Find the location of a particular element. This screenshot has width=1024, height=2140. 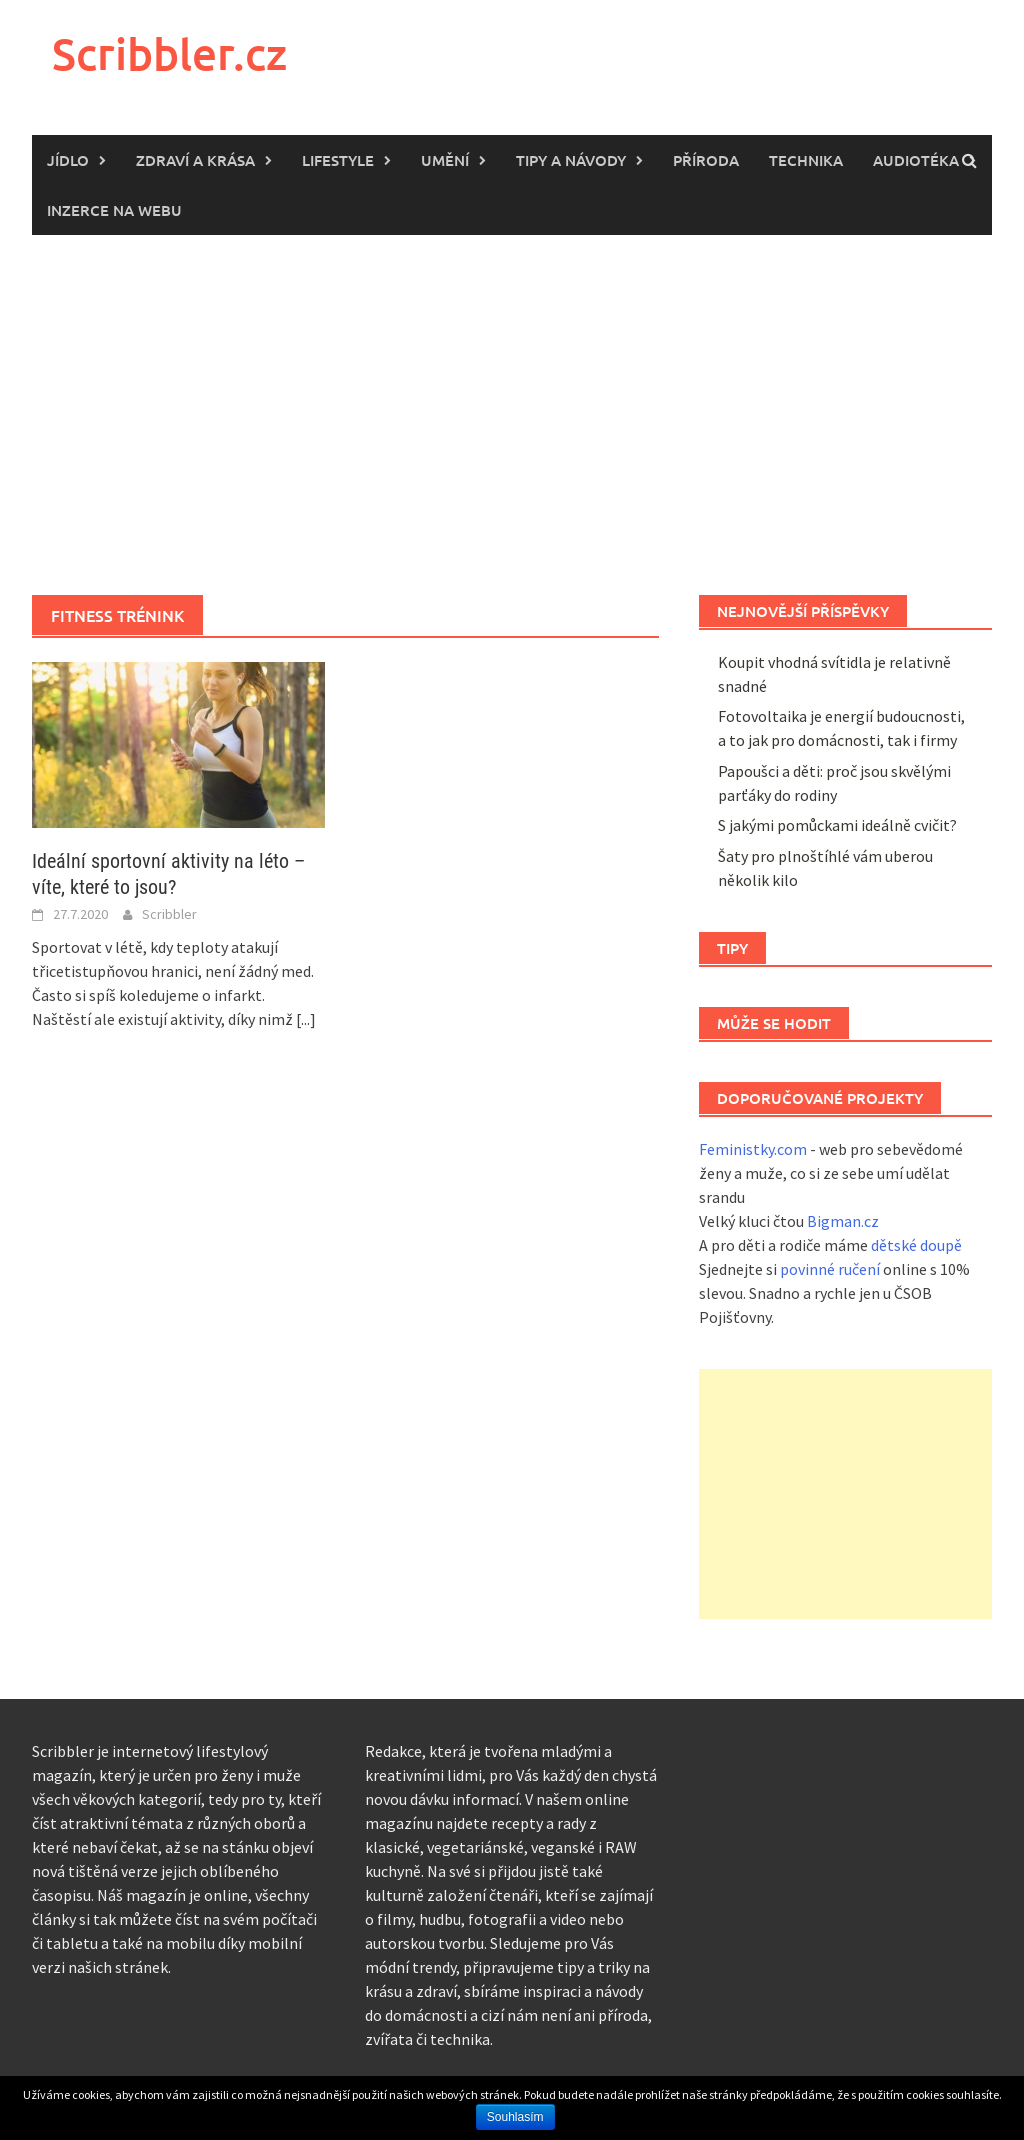

Souhlasím is located at coordinates (515, 2117).